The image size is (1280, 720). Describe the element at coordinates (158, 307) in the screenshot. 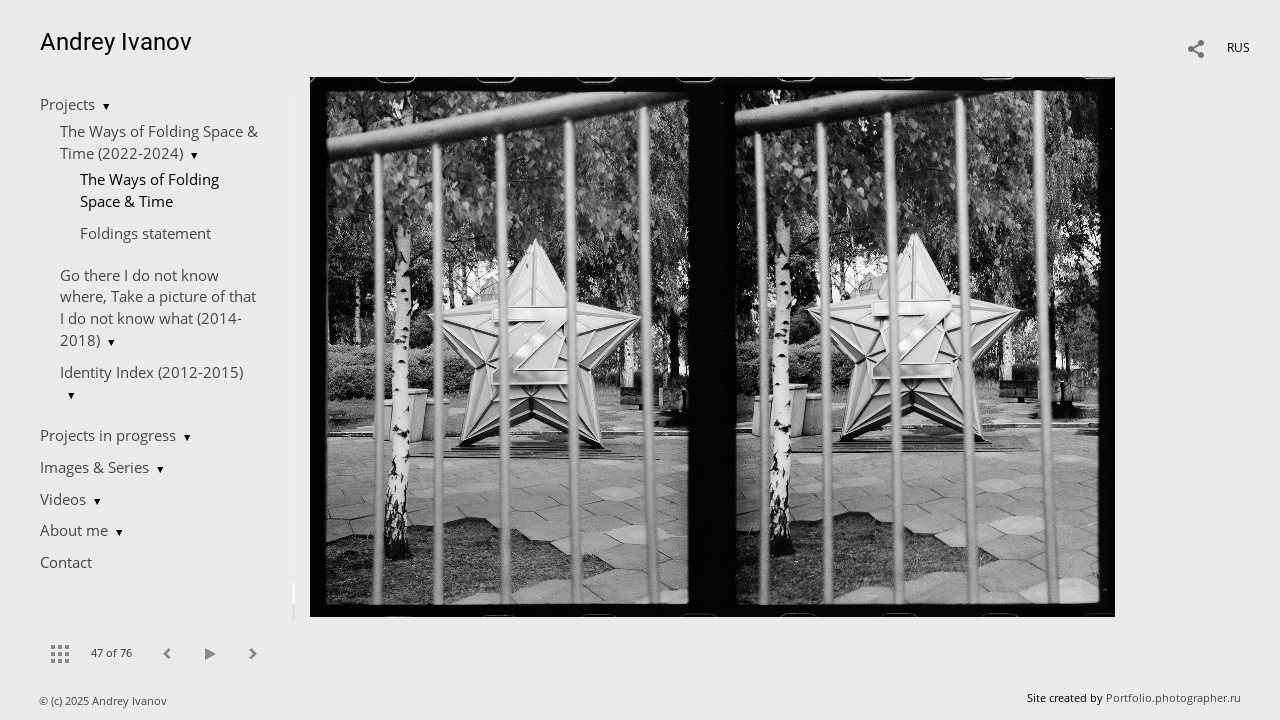

I see `Go there I do not know where, Take a picture of that I do not know what (2014-2018)` at that location.